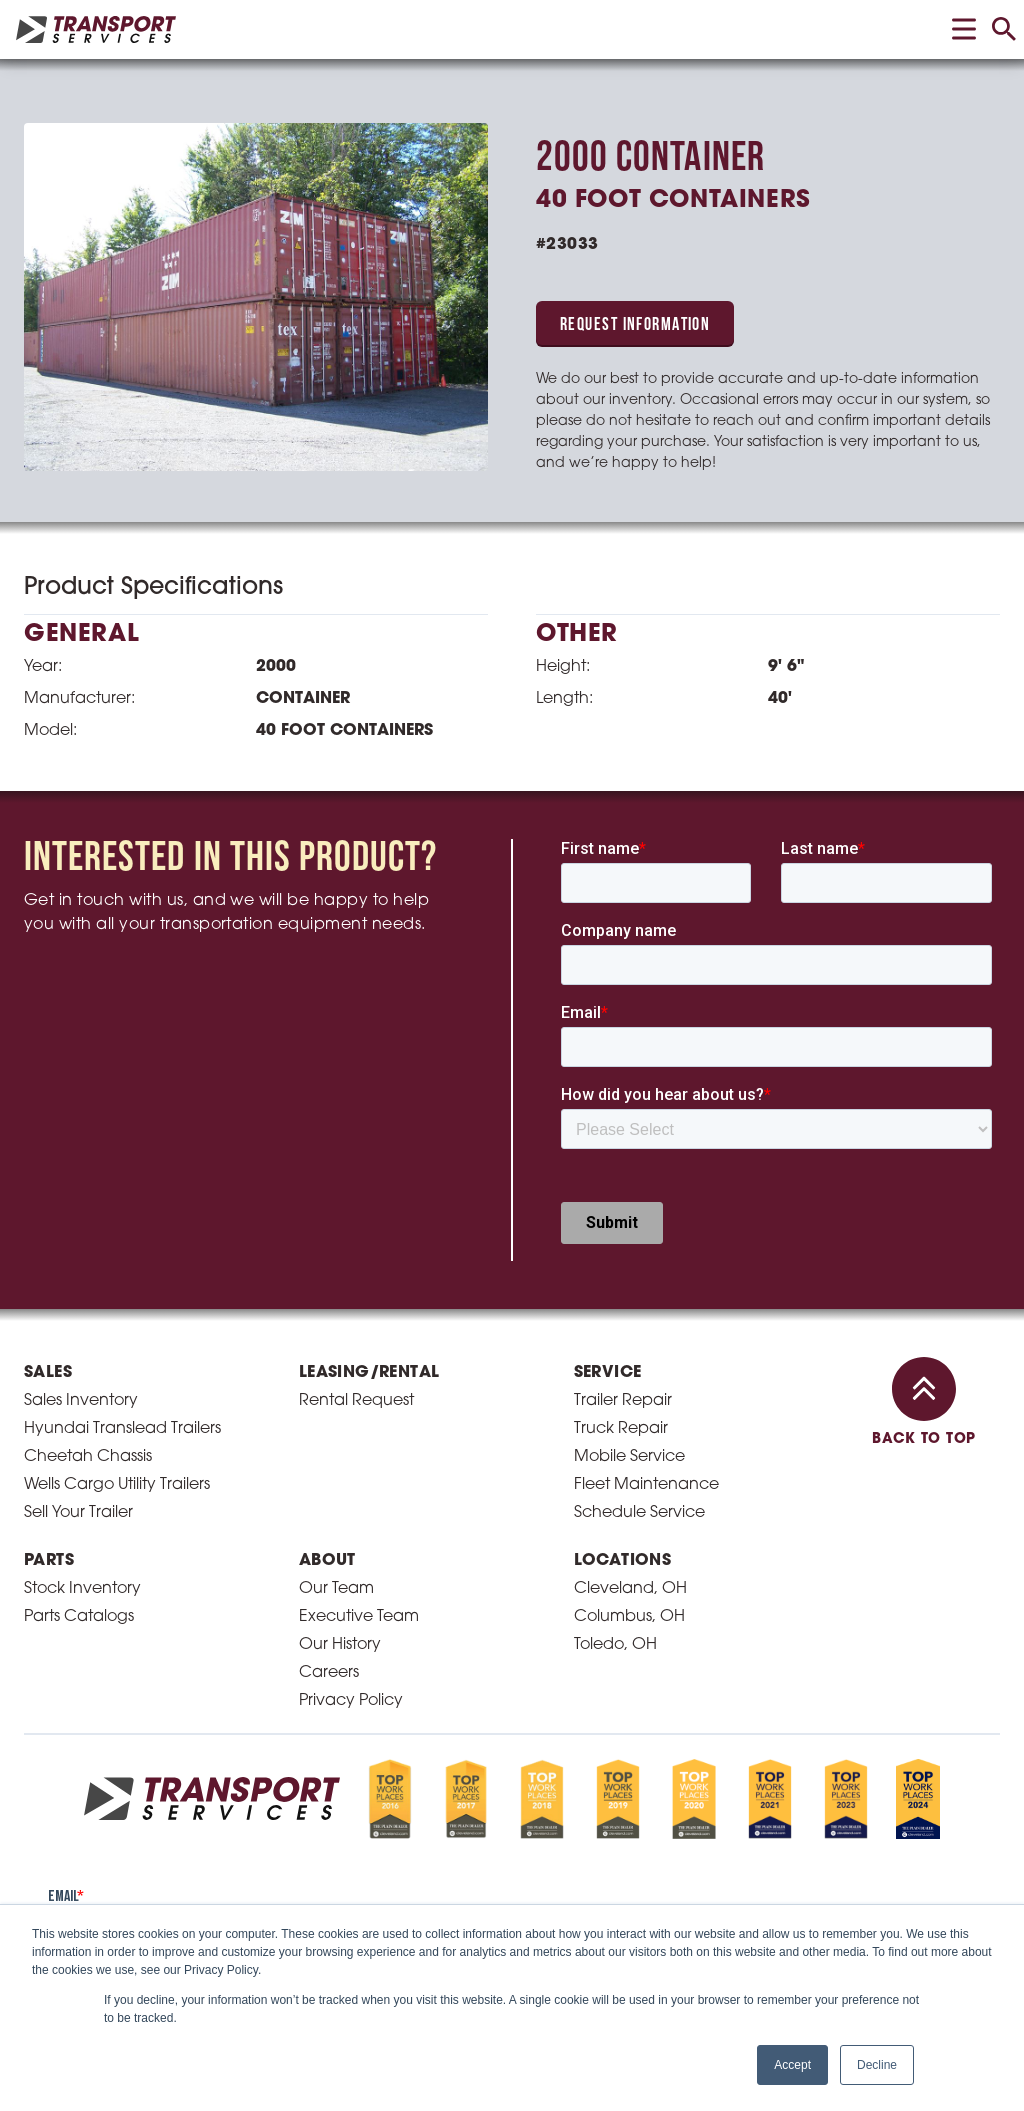 The width and height of the screenshot is (1024, 2111). I want to click on [toggle menu], so click(964, 29).